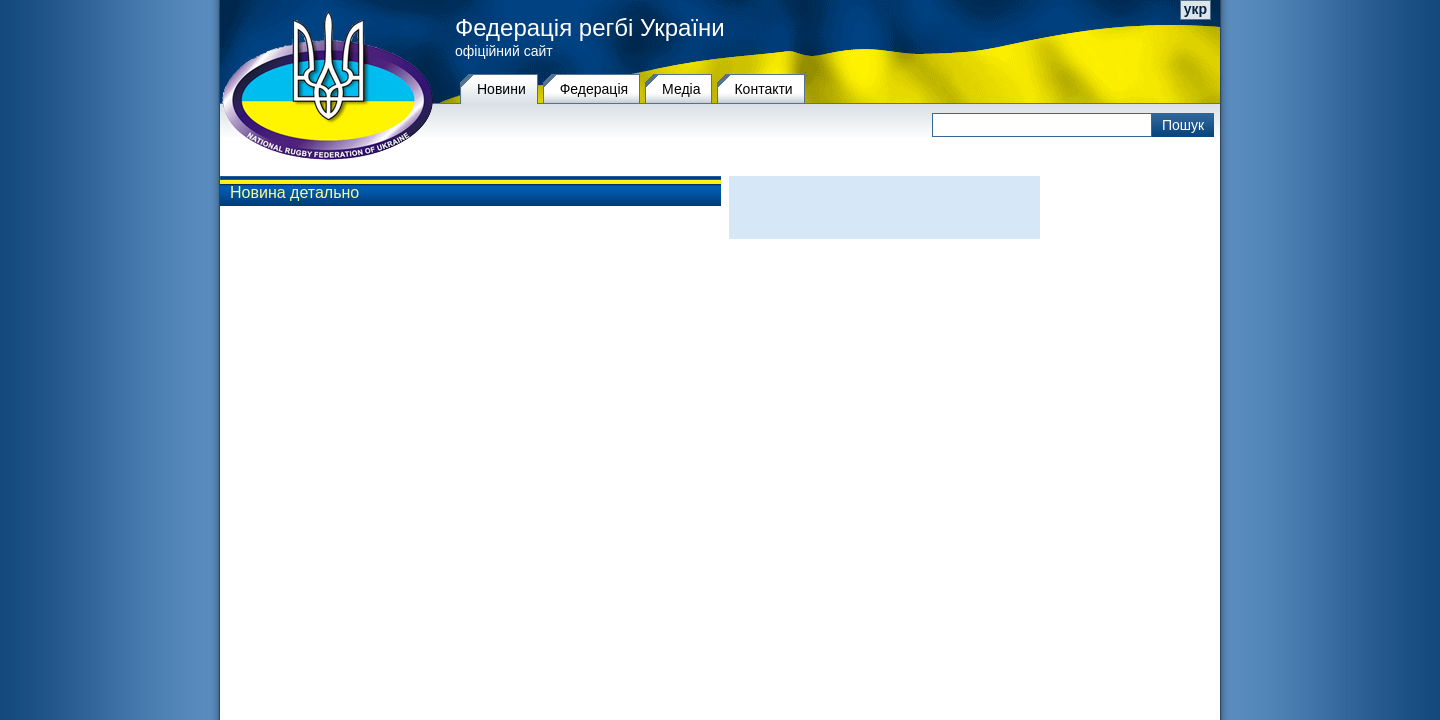 The width and height of the screenshot is (1440, 720). I want to click on Федерацiя, so click(594, 89).